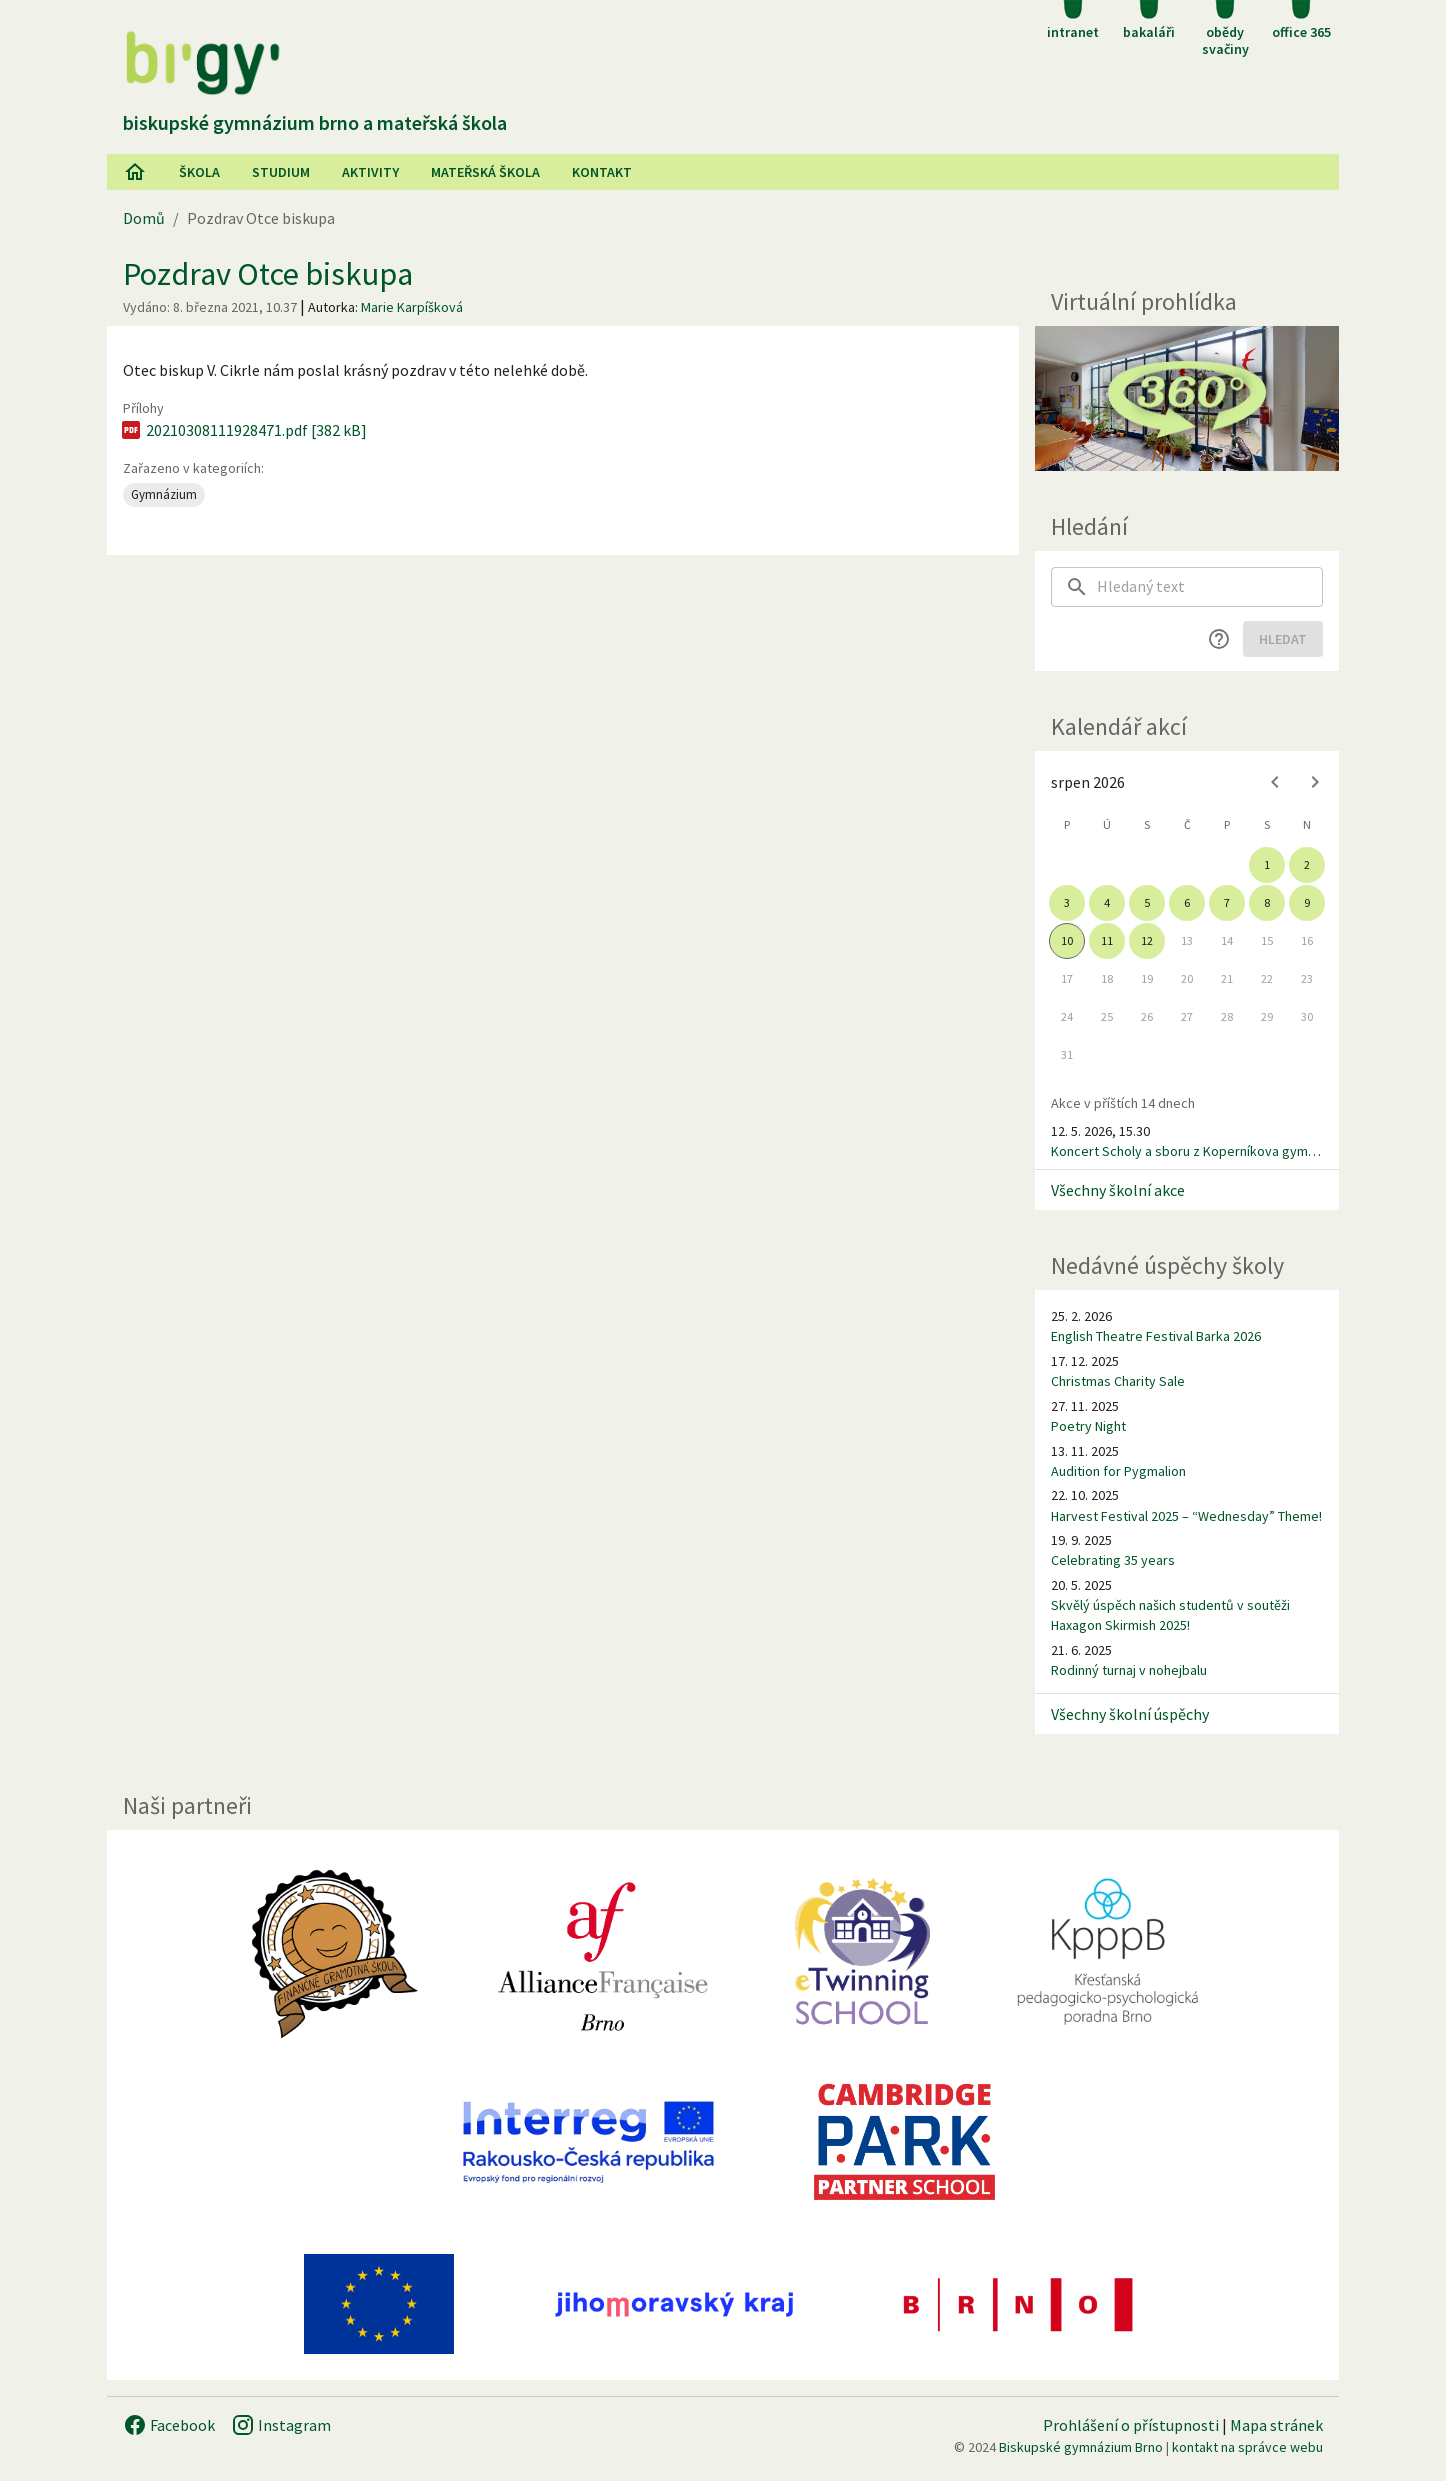  Describe the element at coordinates (1276, 2425) in the screenshot. I see `Mapa stránek` at that location.